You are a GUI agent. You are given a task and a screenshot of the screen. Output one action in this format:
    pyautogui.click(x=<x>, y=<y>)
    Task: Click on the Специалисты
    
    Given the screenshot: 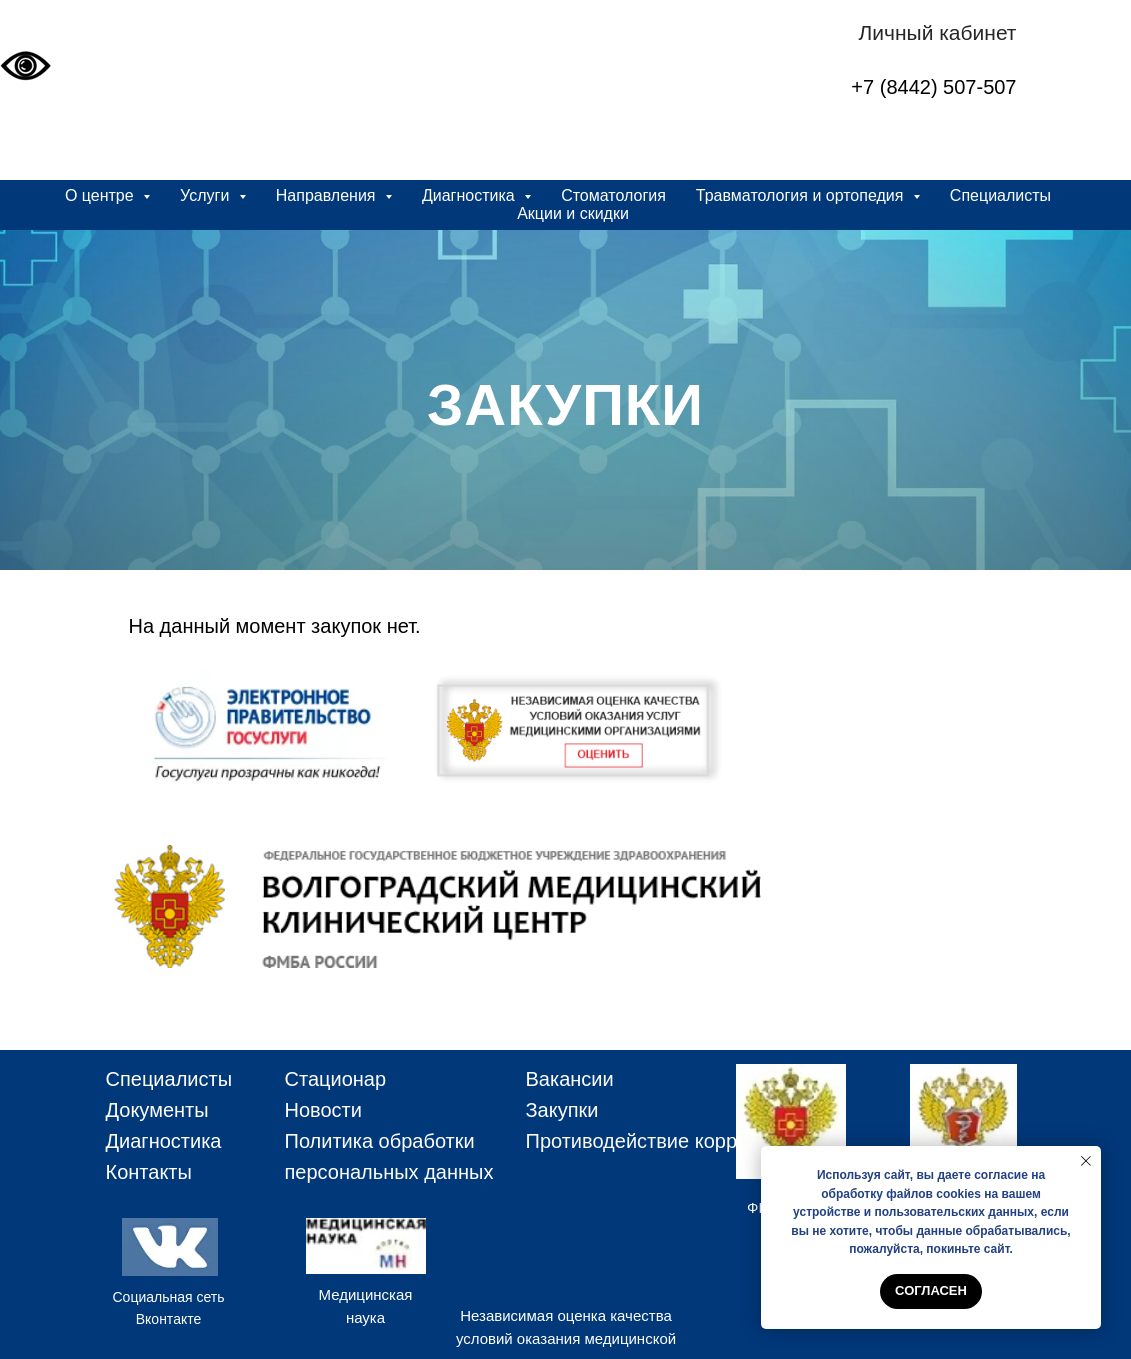 What is the action you would take?
    pyautogui.click(x=1000, y=195)
    